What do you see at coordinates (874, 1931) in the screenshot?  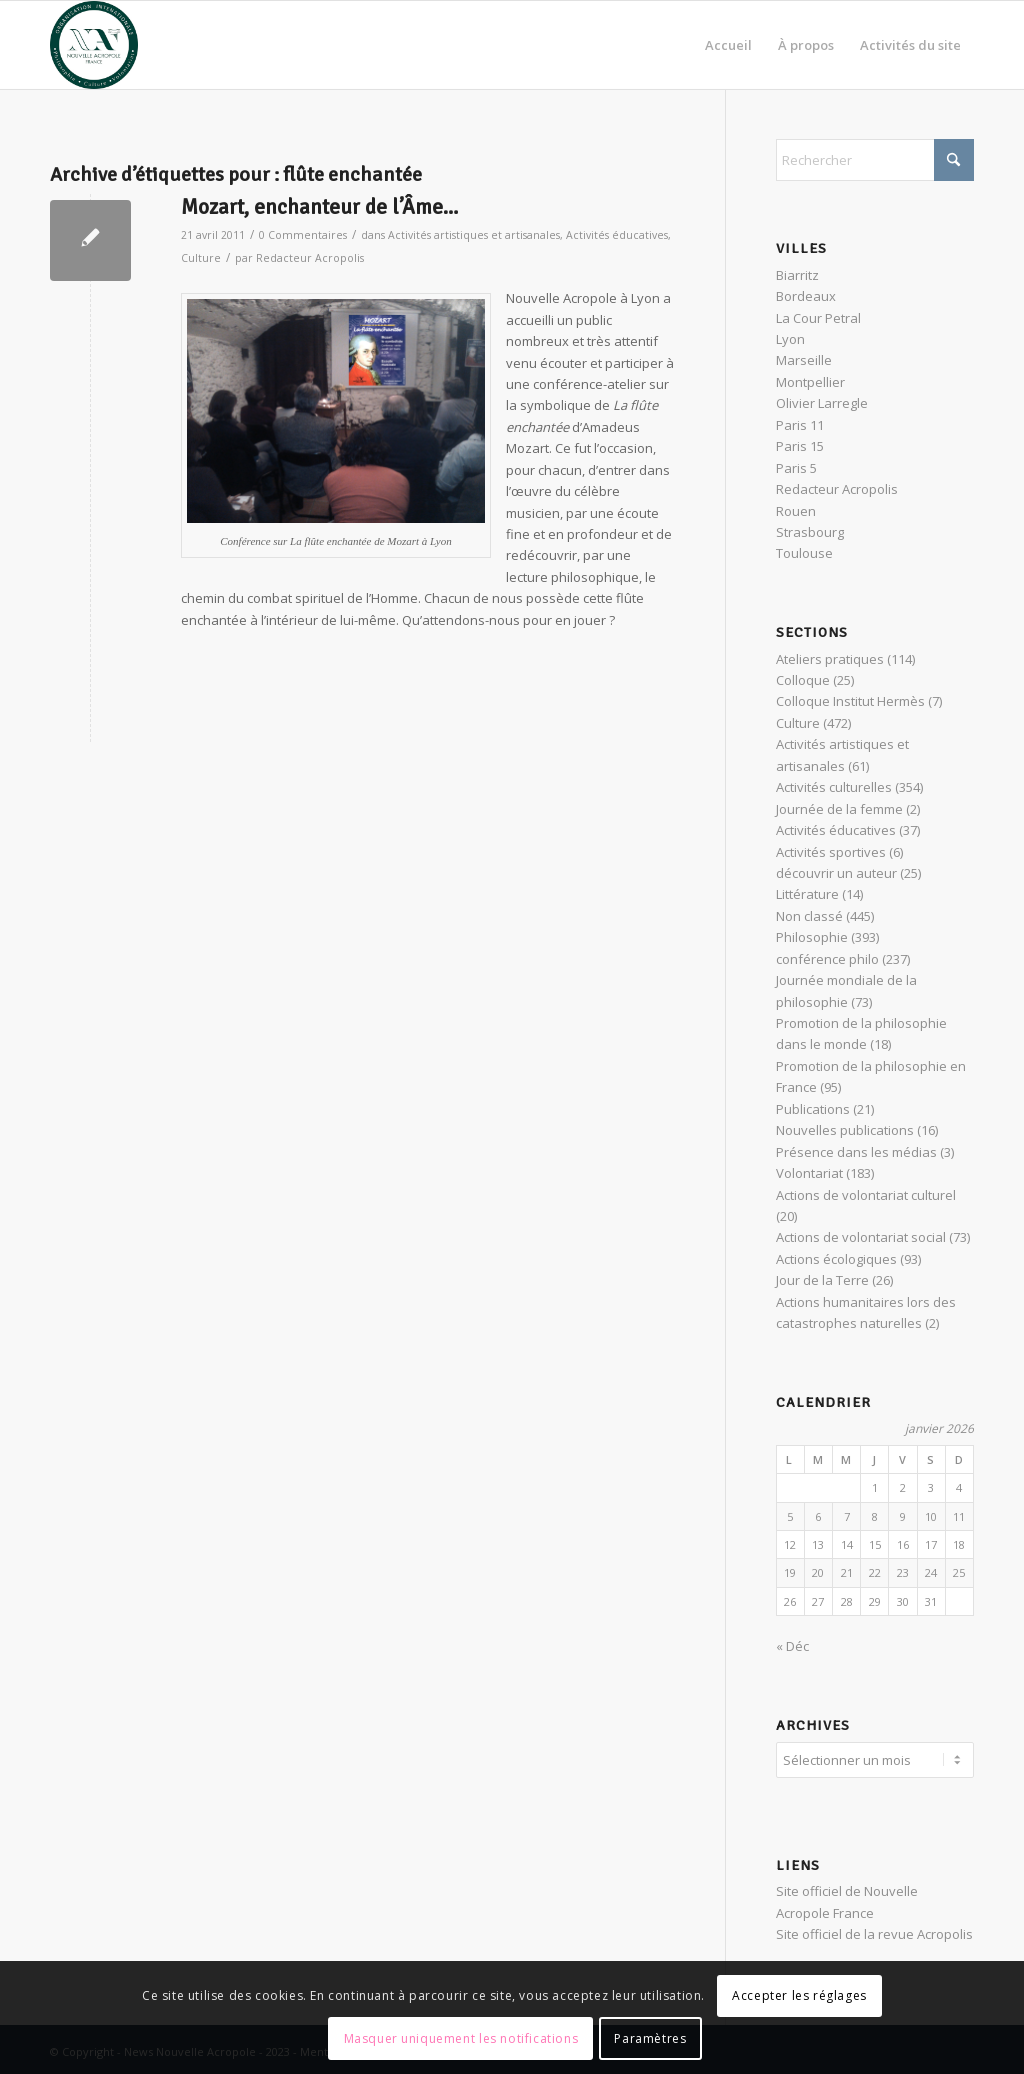 I see `Site officiel de la revue Acropolis` at bounding box center [874, 1931].